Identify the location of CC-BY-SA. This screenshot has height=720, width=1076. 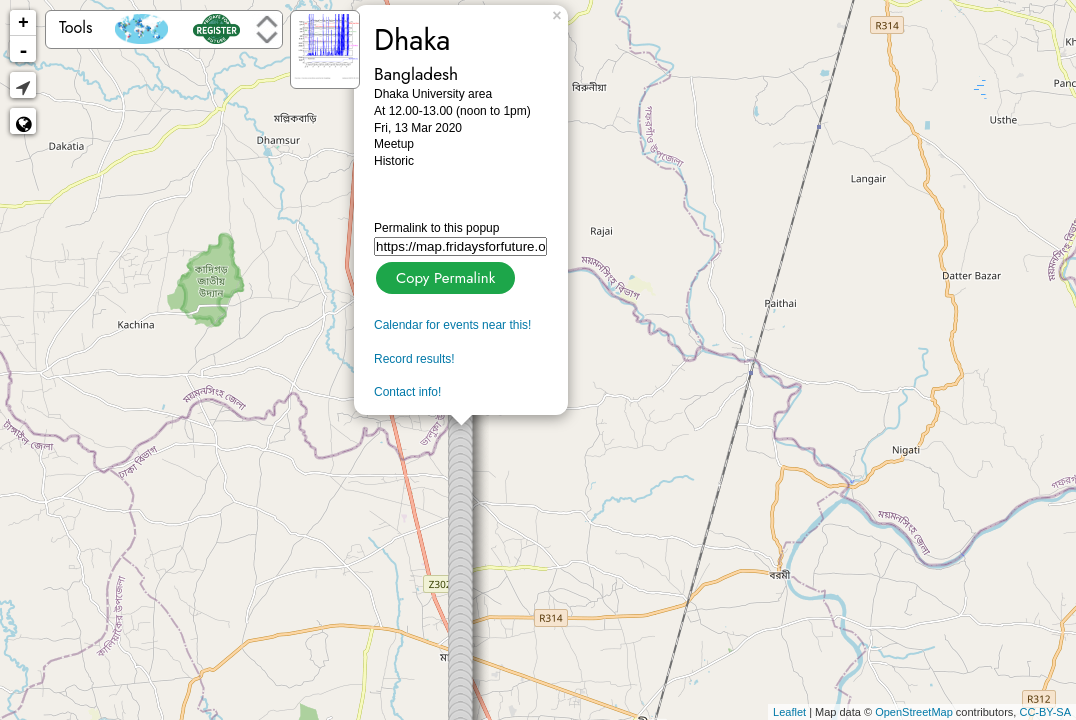
(1045, 712).